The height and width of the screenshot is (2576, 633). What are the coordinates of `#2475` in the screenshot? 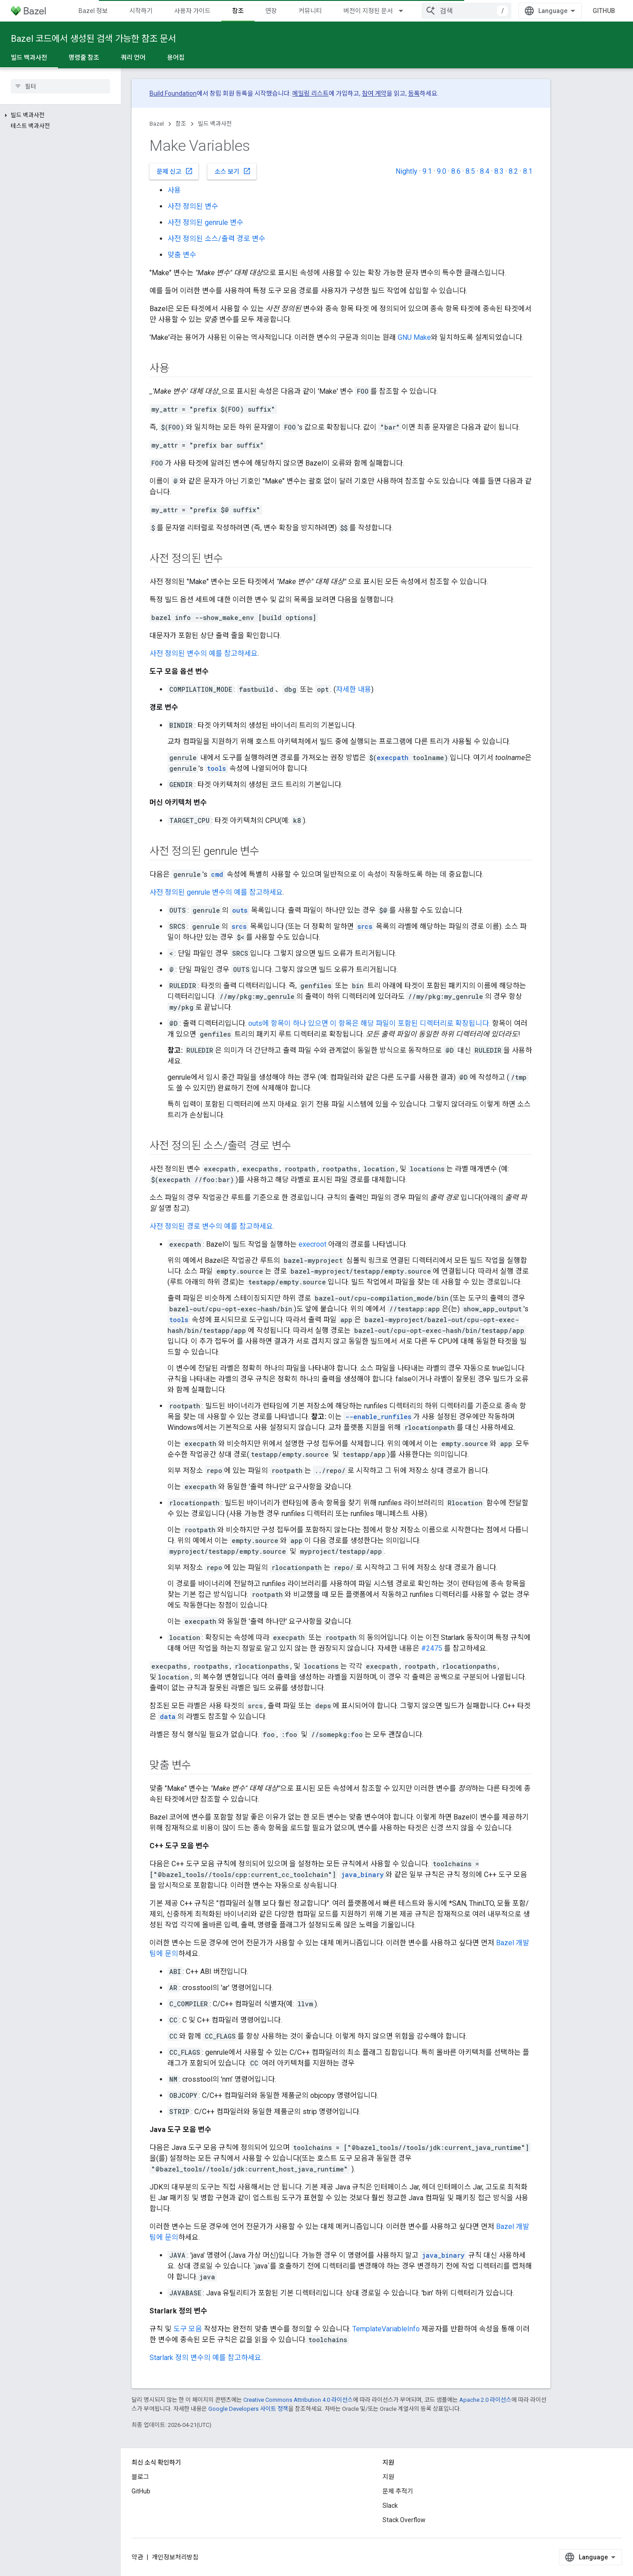 It's located at (431, 1648).